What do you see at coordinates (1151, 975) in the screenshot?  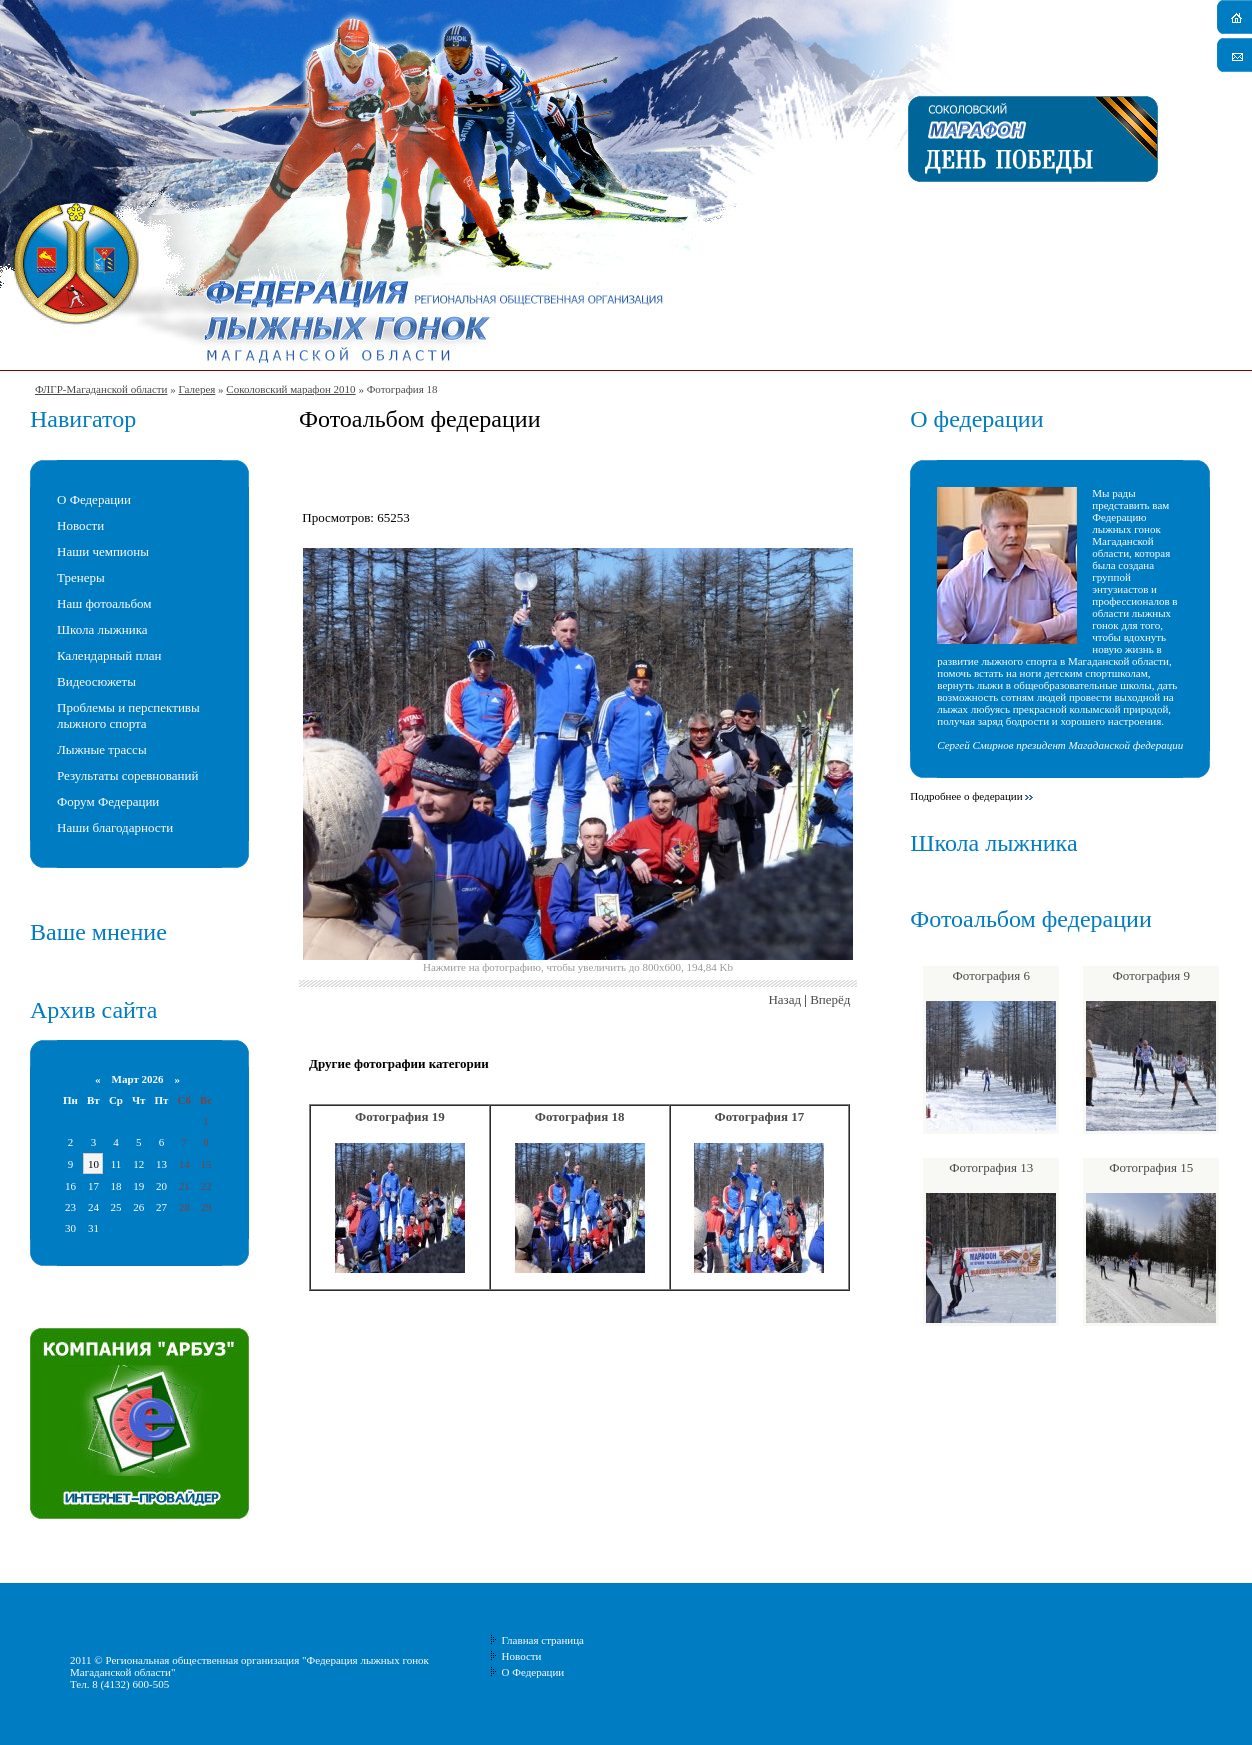 I see `Фотография 9` at bounding box center [1151, 975].